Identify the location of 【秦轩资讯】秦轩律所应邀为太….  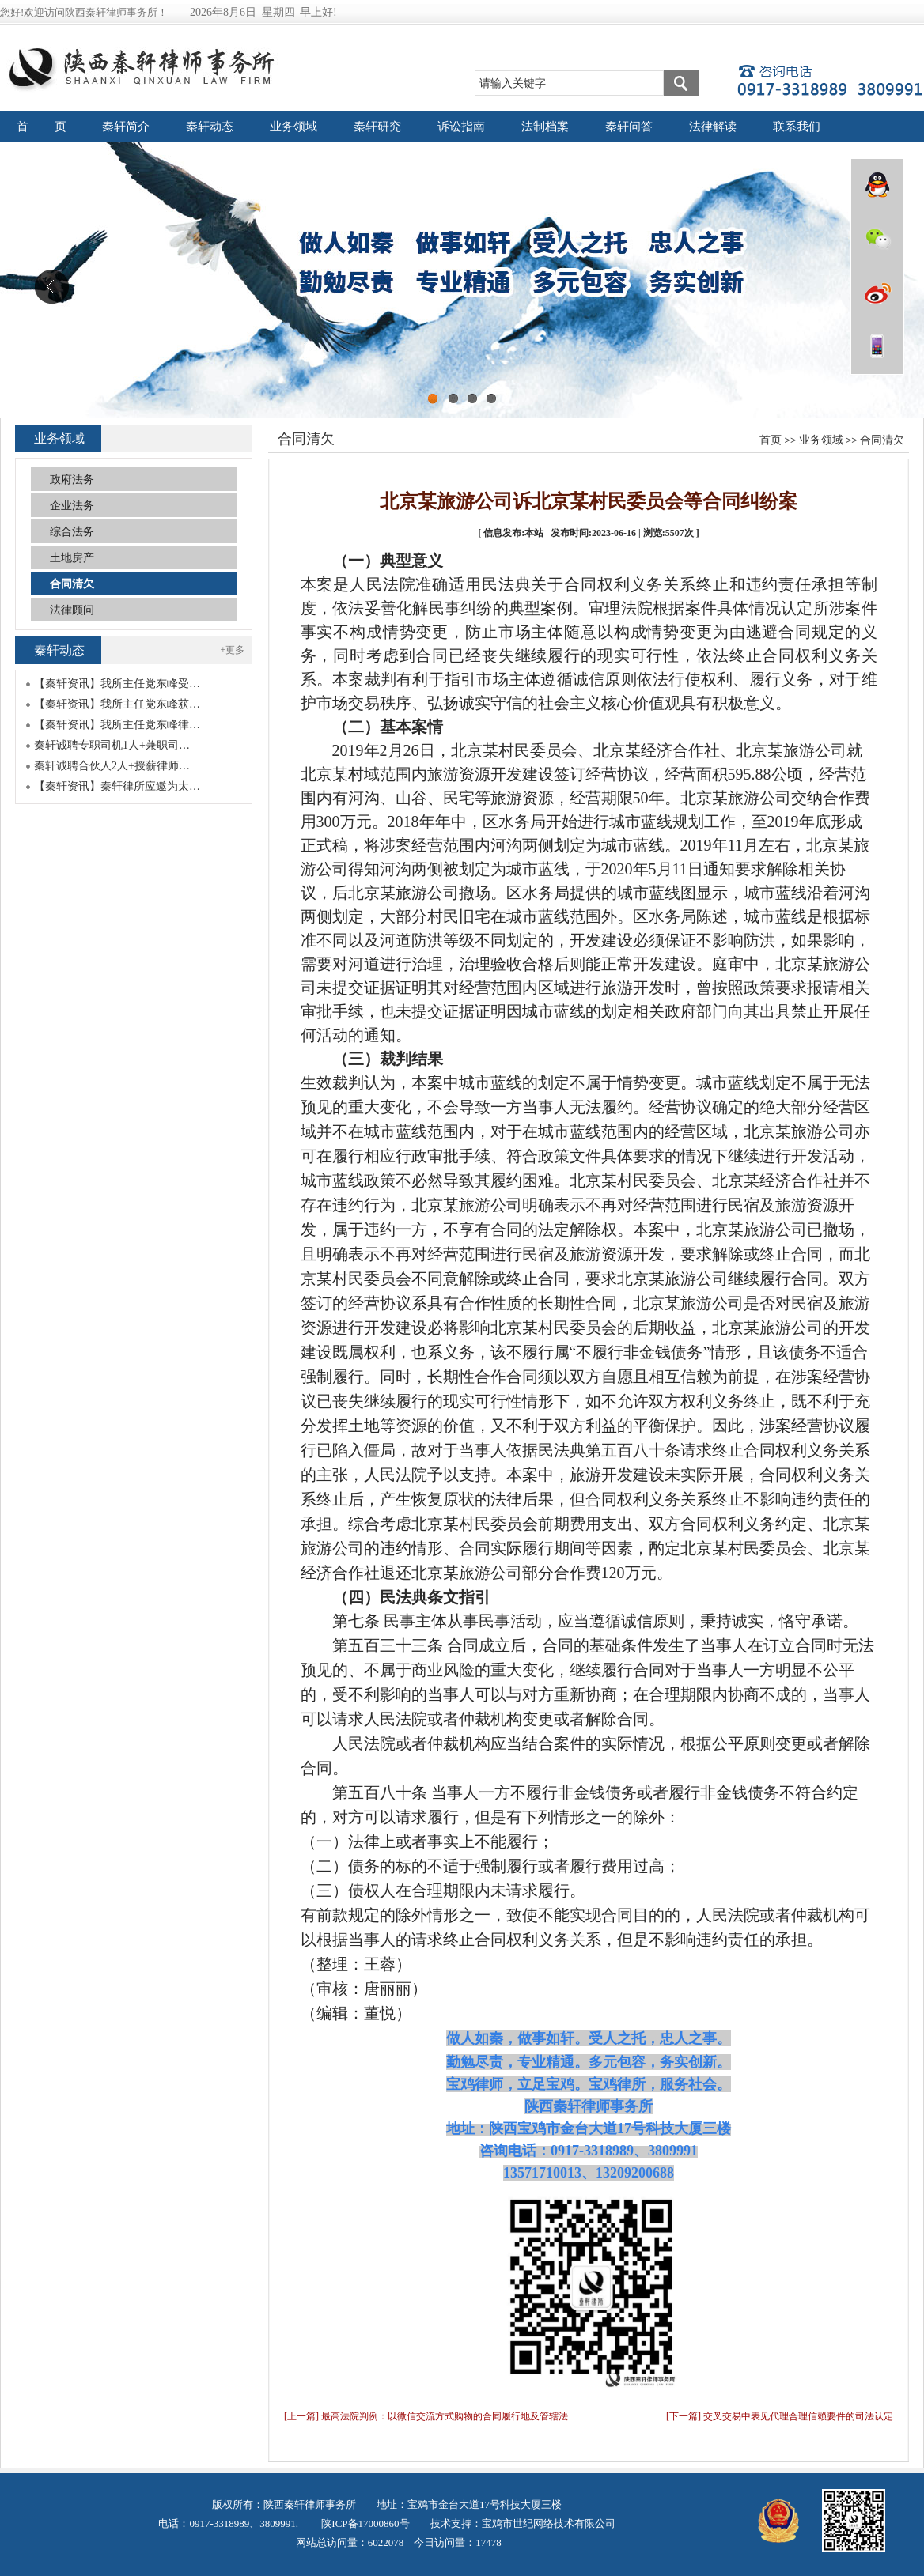
(117, 786).